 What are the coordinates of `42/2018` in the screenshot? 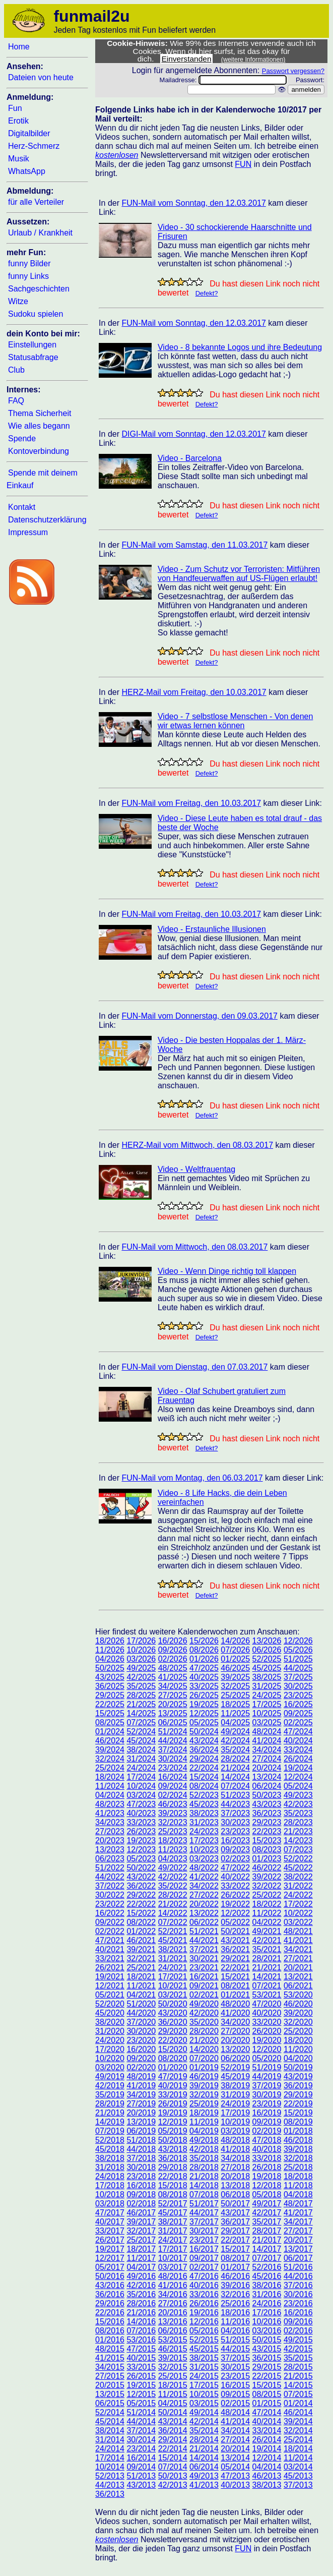 It's located at (204, 2149).